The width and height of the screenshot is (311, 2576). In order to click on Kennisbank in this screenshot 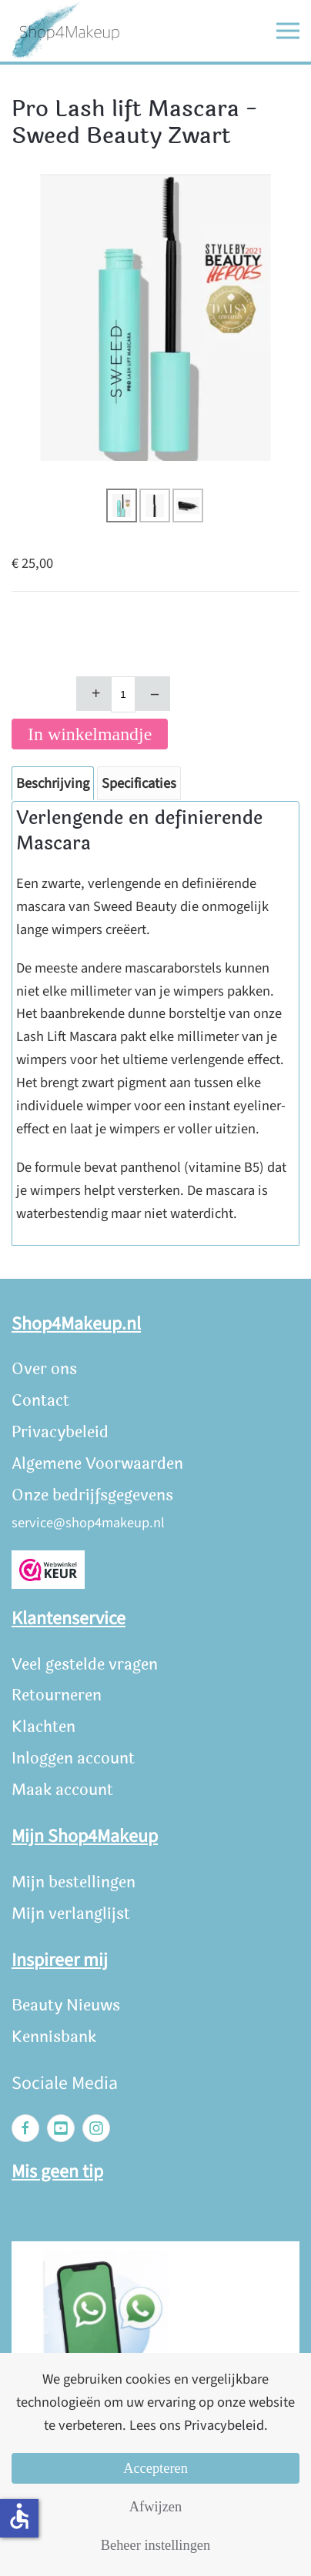, I will do `click(54, 2037)`.